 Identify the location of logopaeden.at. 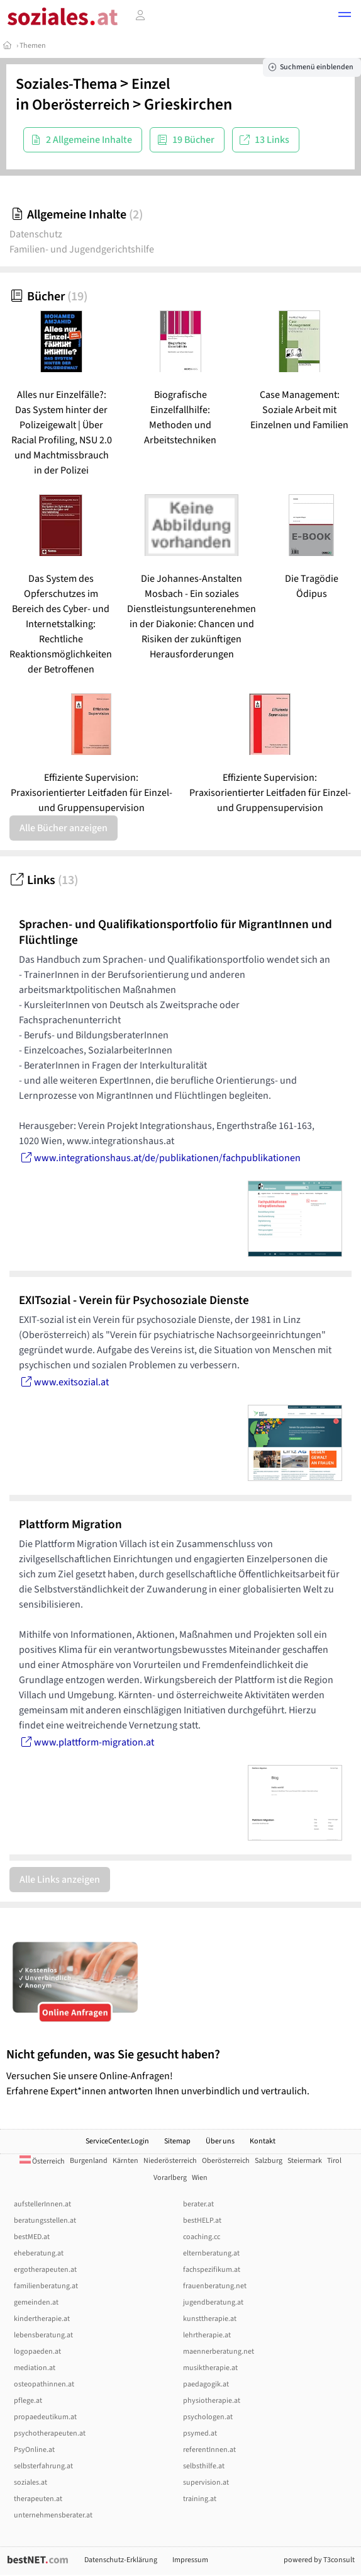
(37, 2351).